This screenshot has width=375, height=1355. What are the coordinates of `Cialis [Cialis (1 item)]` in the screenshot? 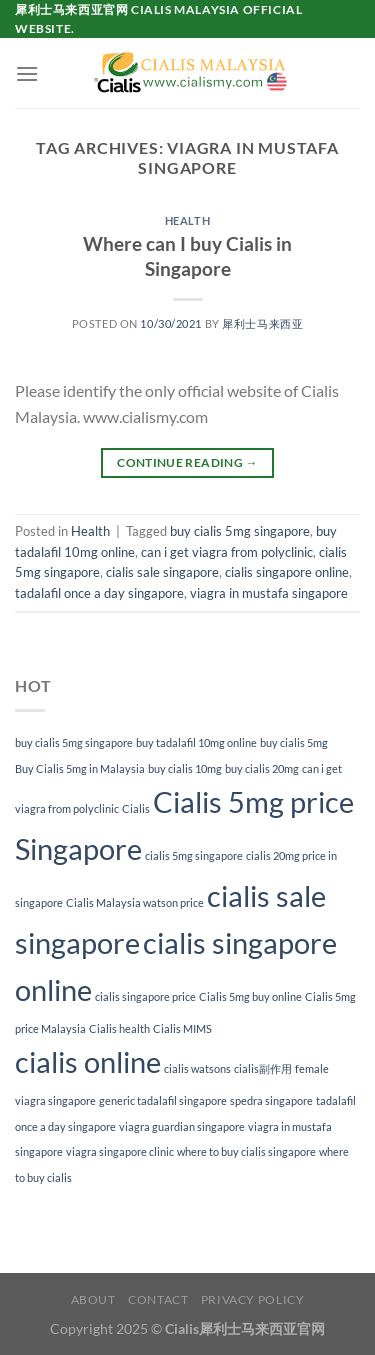 It's located at (136, 808).